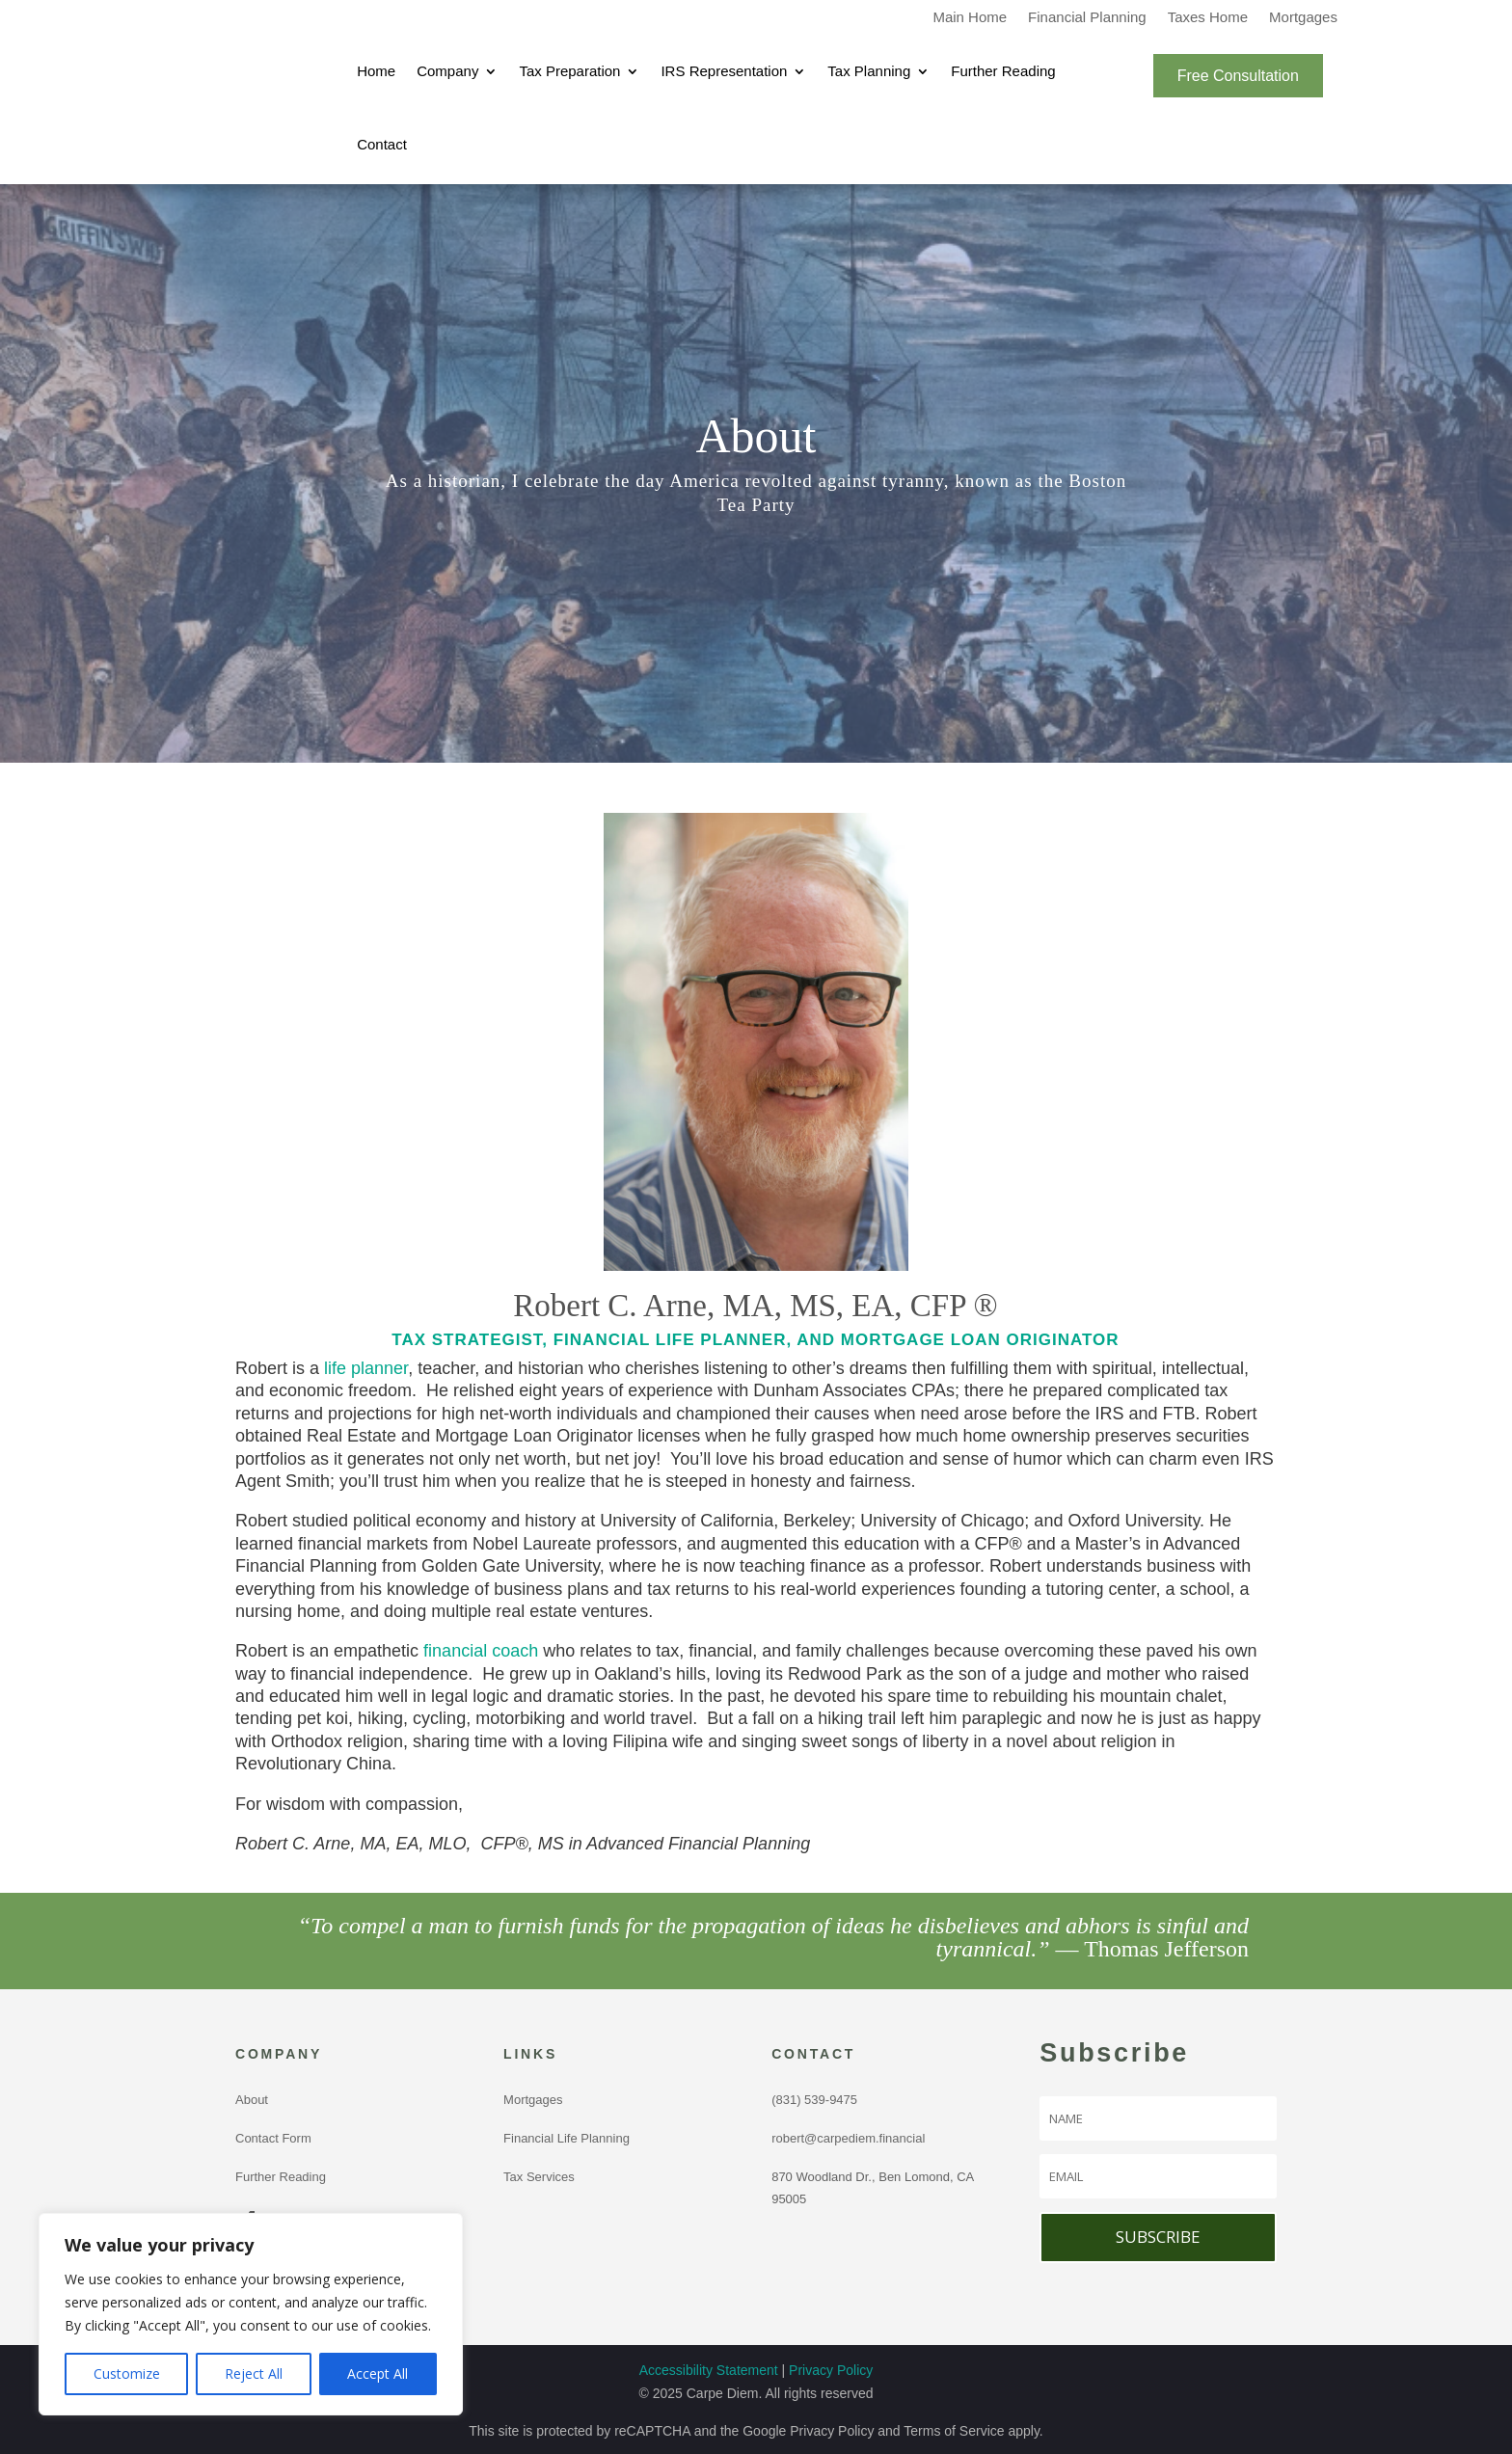 The height and width of the screenshot is (2454, 1512). Describe the element at coordinates (251, 2314) in the screenshot. I see `[region]` at that location.